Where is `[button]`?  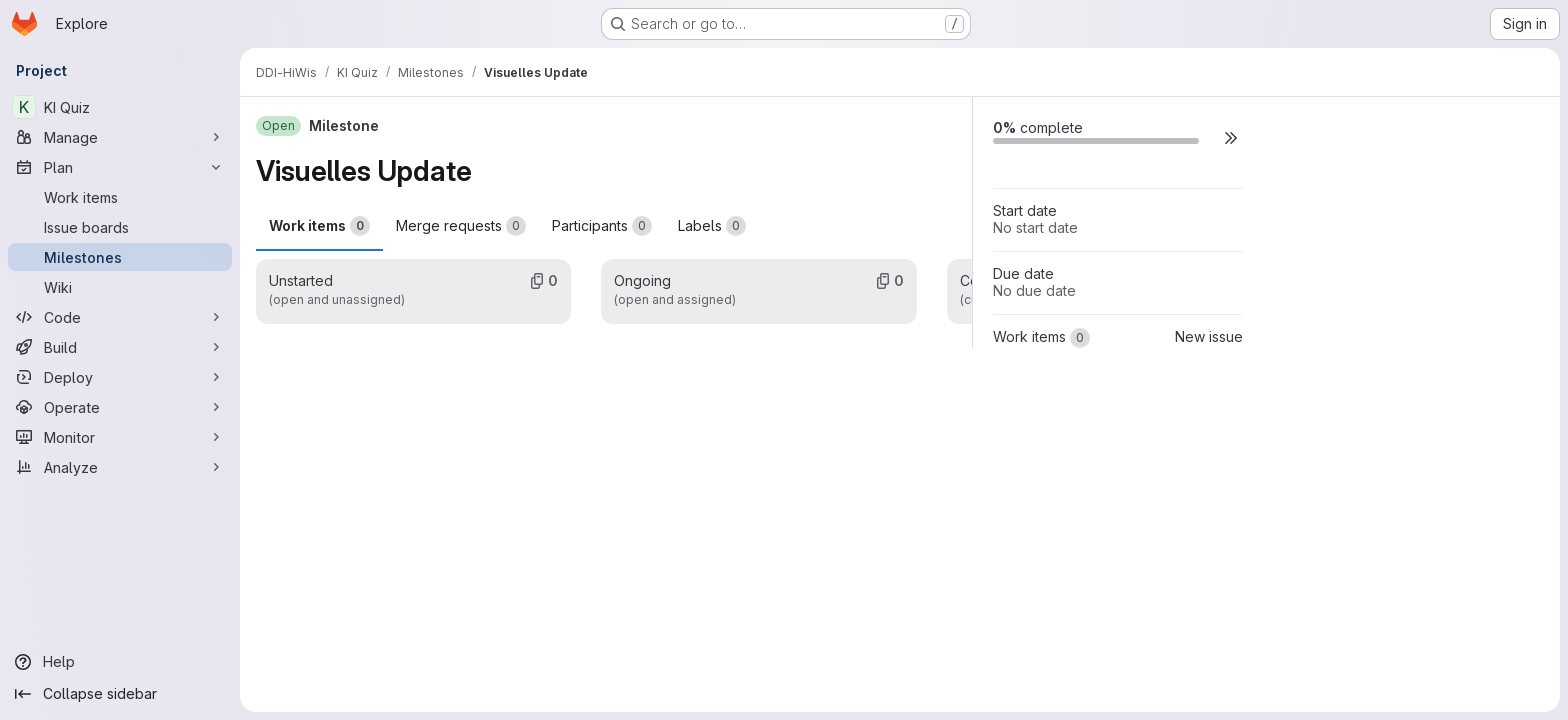
[button] is located at coordinates (1231, 137).